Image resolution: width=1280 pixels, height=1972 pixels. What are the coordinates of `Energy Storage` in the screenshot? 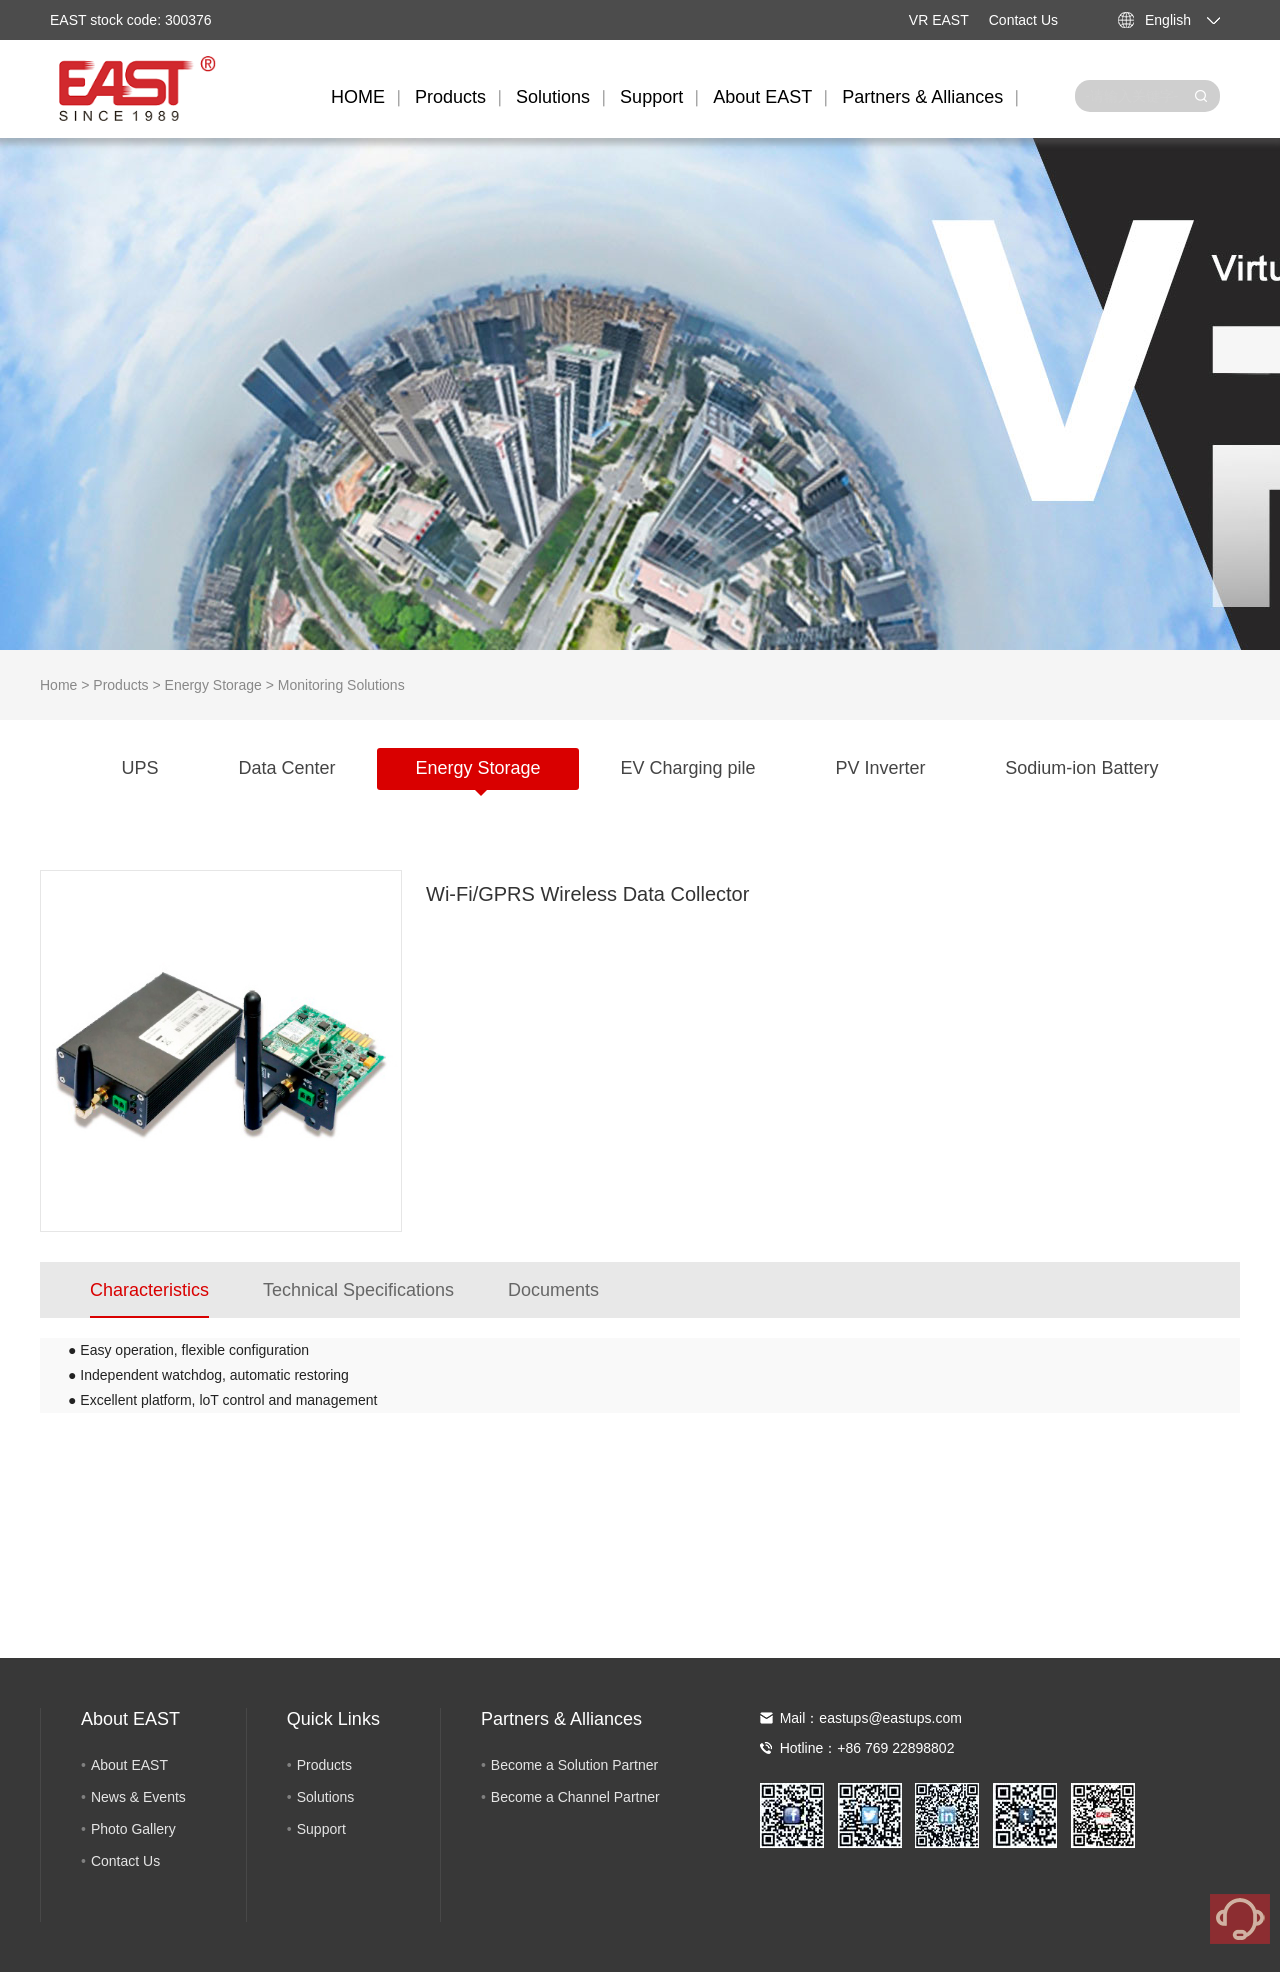 It's located at (213, 685).